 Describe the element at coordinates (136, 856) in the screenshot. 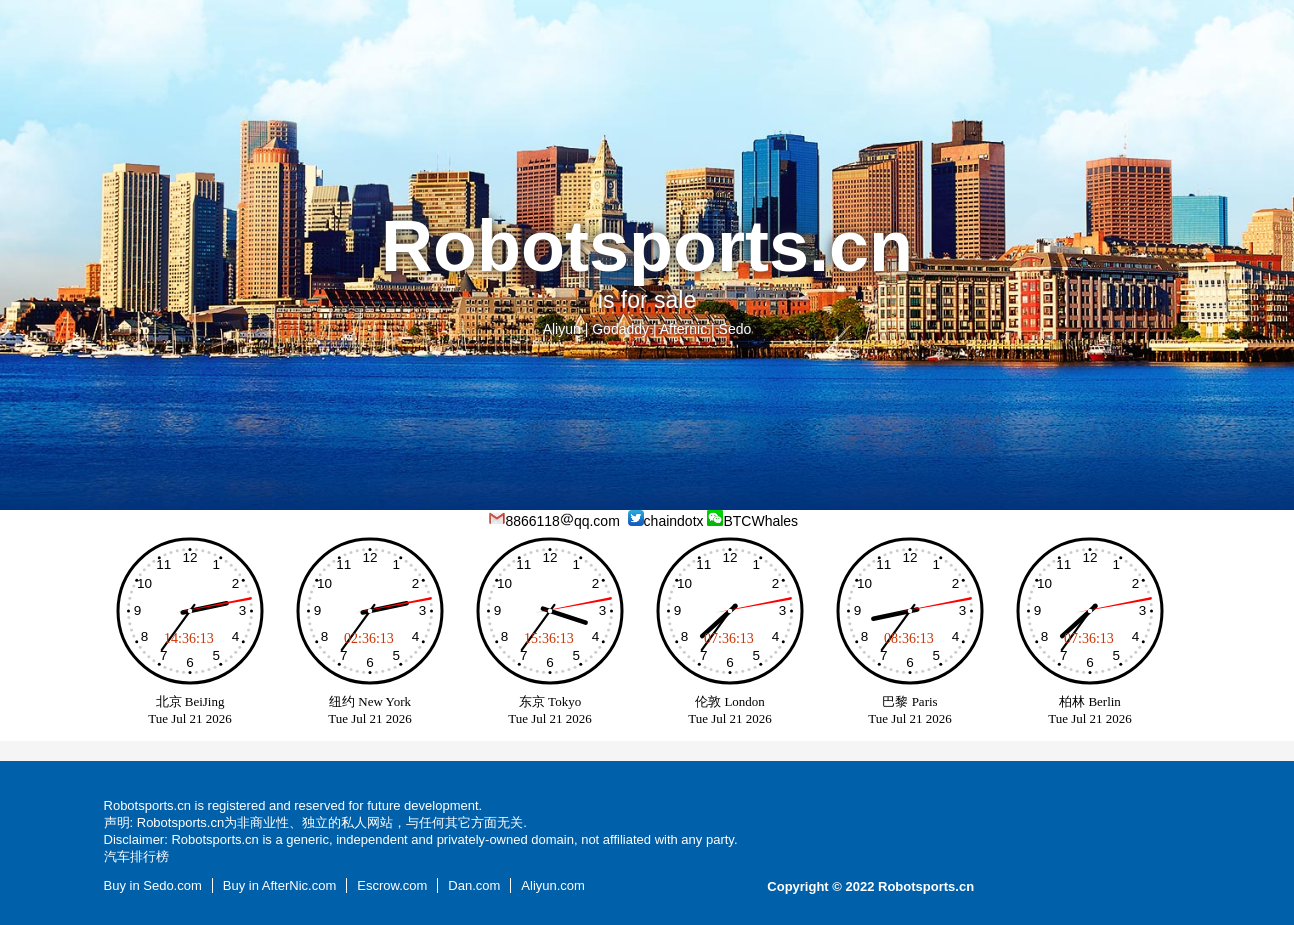

I see `汽车排行榜` at that location.